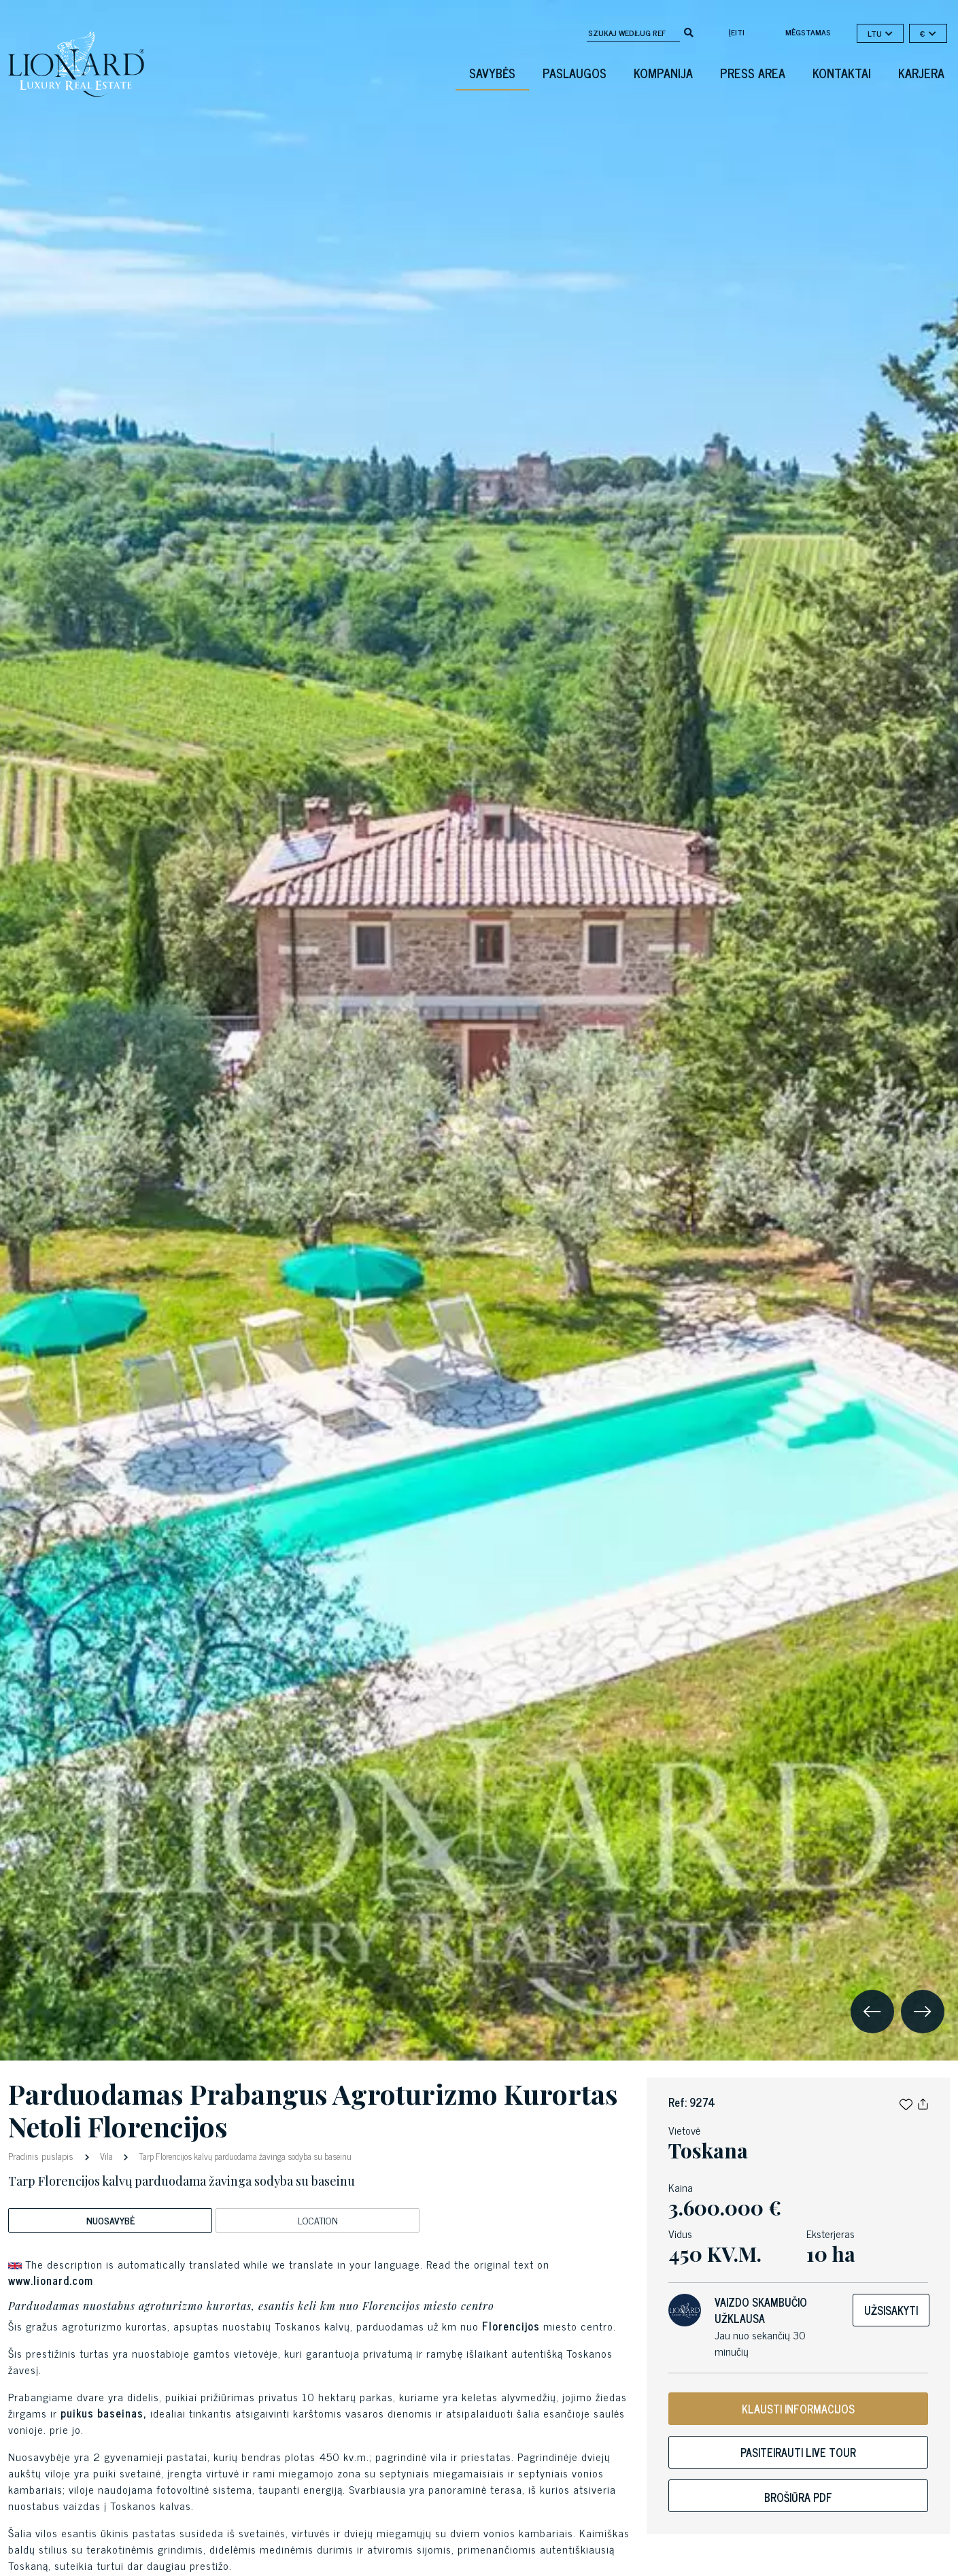 This screenshot has height=2576, width=958. What do you see at coordinates (106, 2156) in the screenshot?
I see `Vila` at bounding box center [106, 2156].